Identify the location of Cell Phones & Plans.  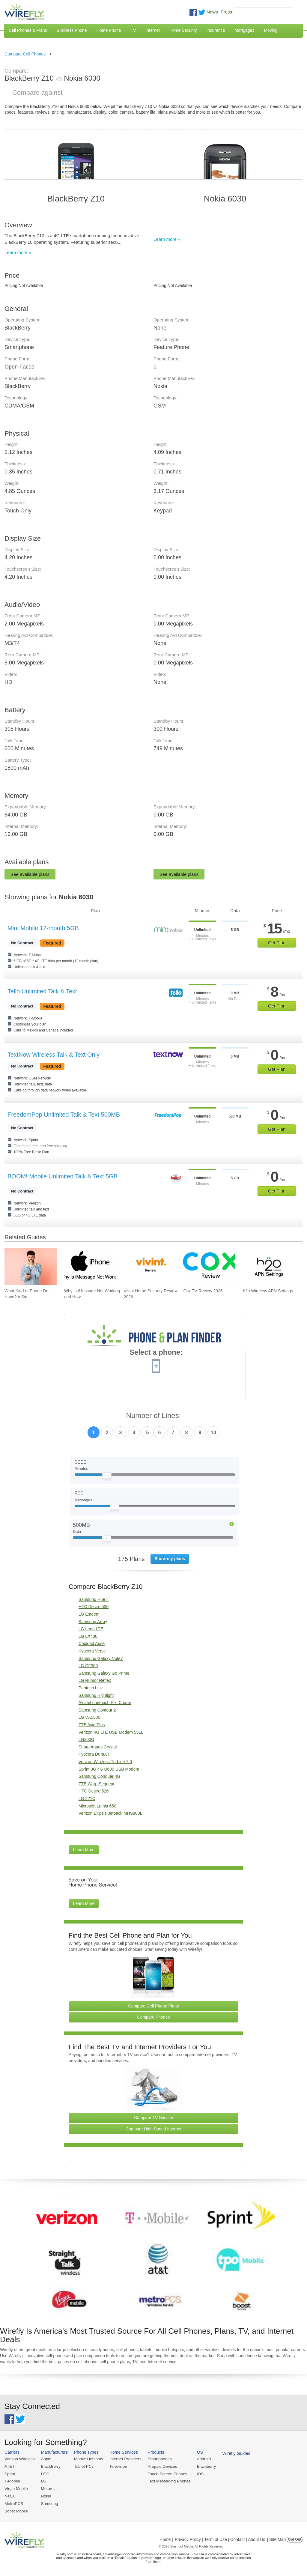
(28, 30).